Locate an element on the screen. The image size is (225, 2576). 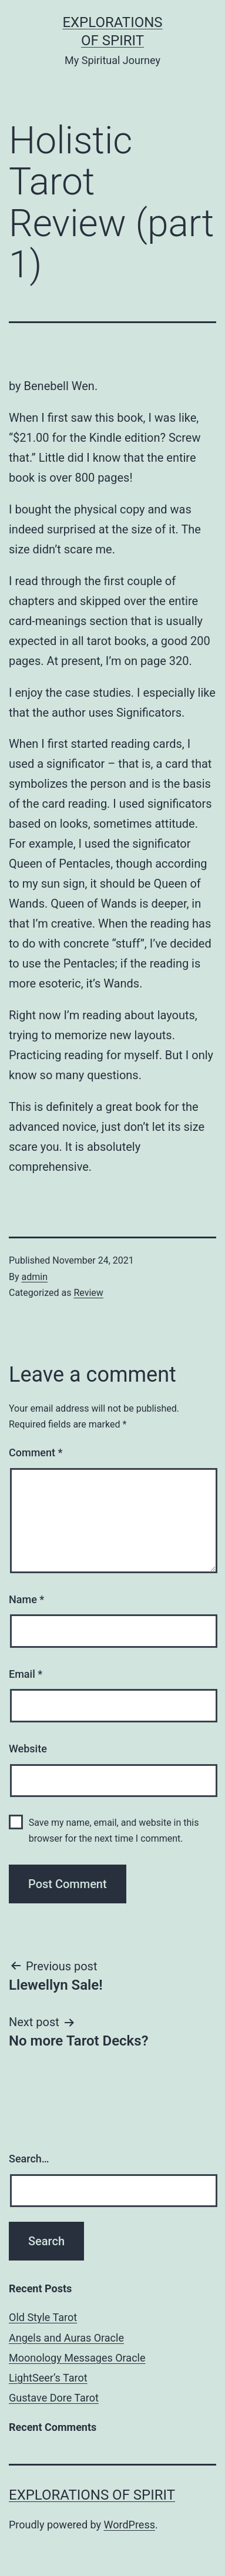
Angels and Auras Oracle is located at coordinates (66, 2338).